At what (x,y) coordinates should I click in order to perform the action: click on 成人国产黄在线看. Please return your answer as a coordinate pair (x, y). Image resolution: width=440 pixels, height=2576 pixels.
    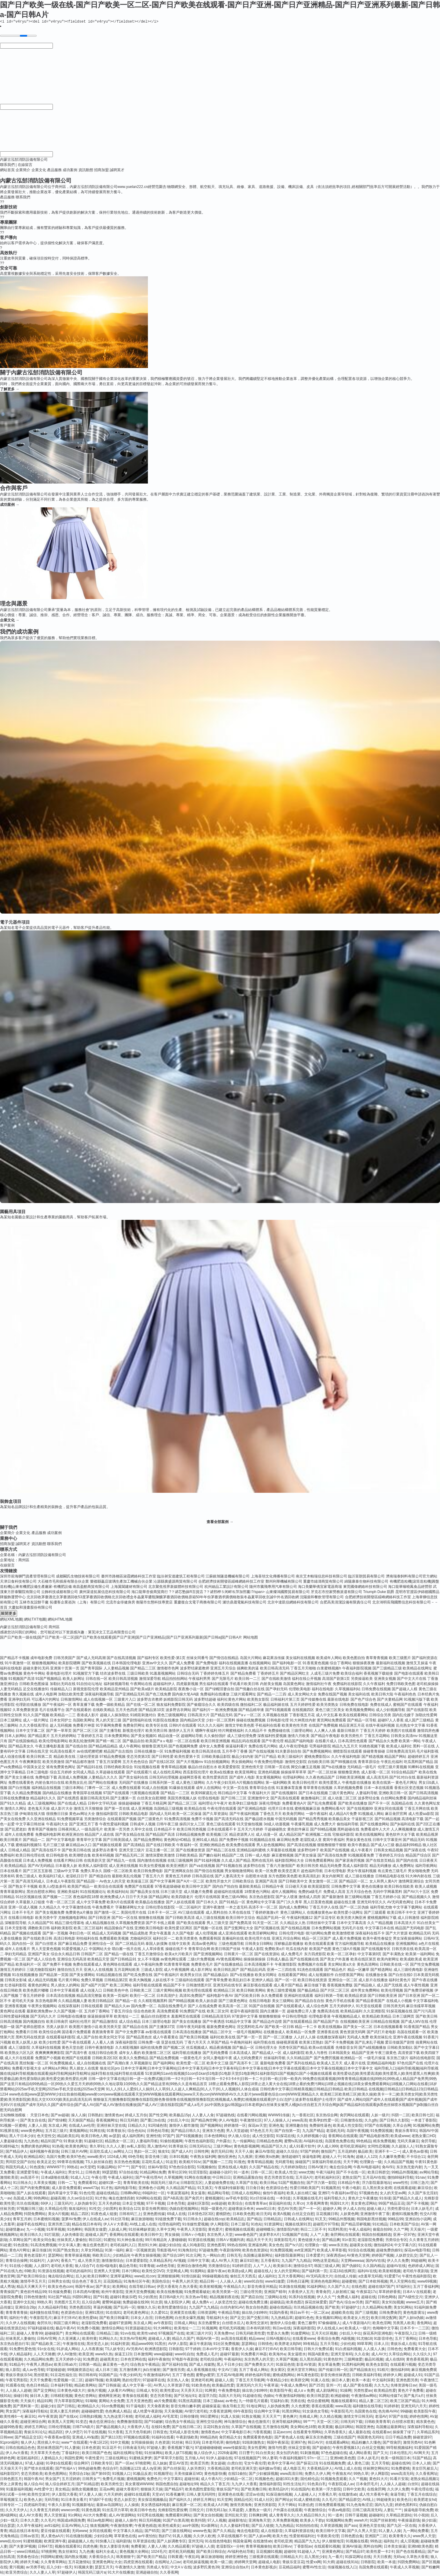
    Looking at the image, I should click on (357, 2386).